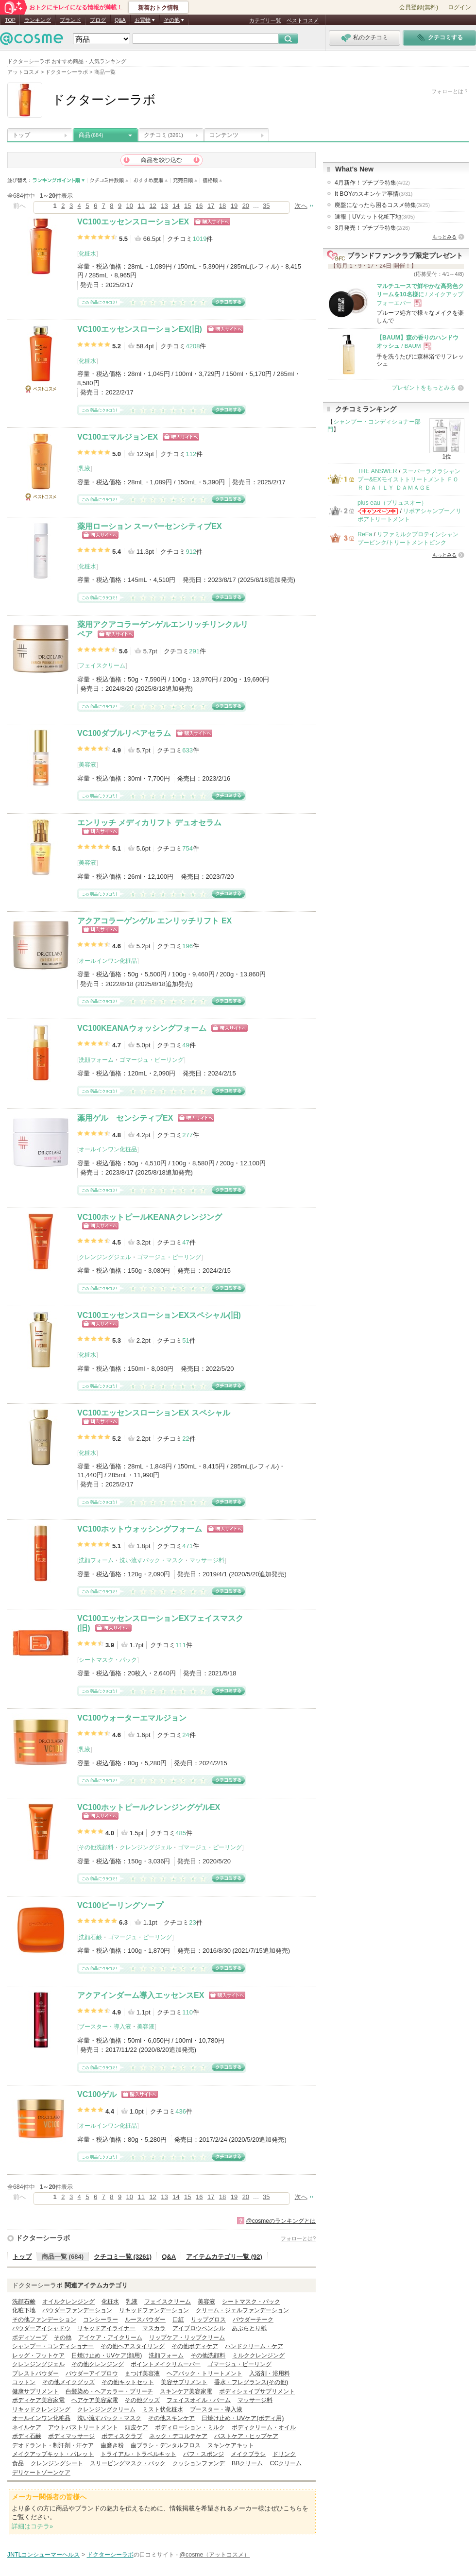 This screenshot has height=2576, width=476. Describe the element at coordinates (166, 2364) in the screenshot. I see `ポイントメイクリムーバー` at that location.